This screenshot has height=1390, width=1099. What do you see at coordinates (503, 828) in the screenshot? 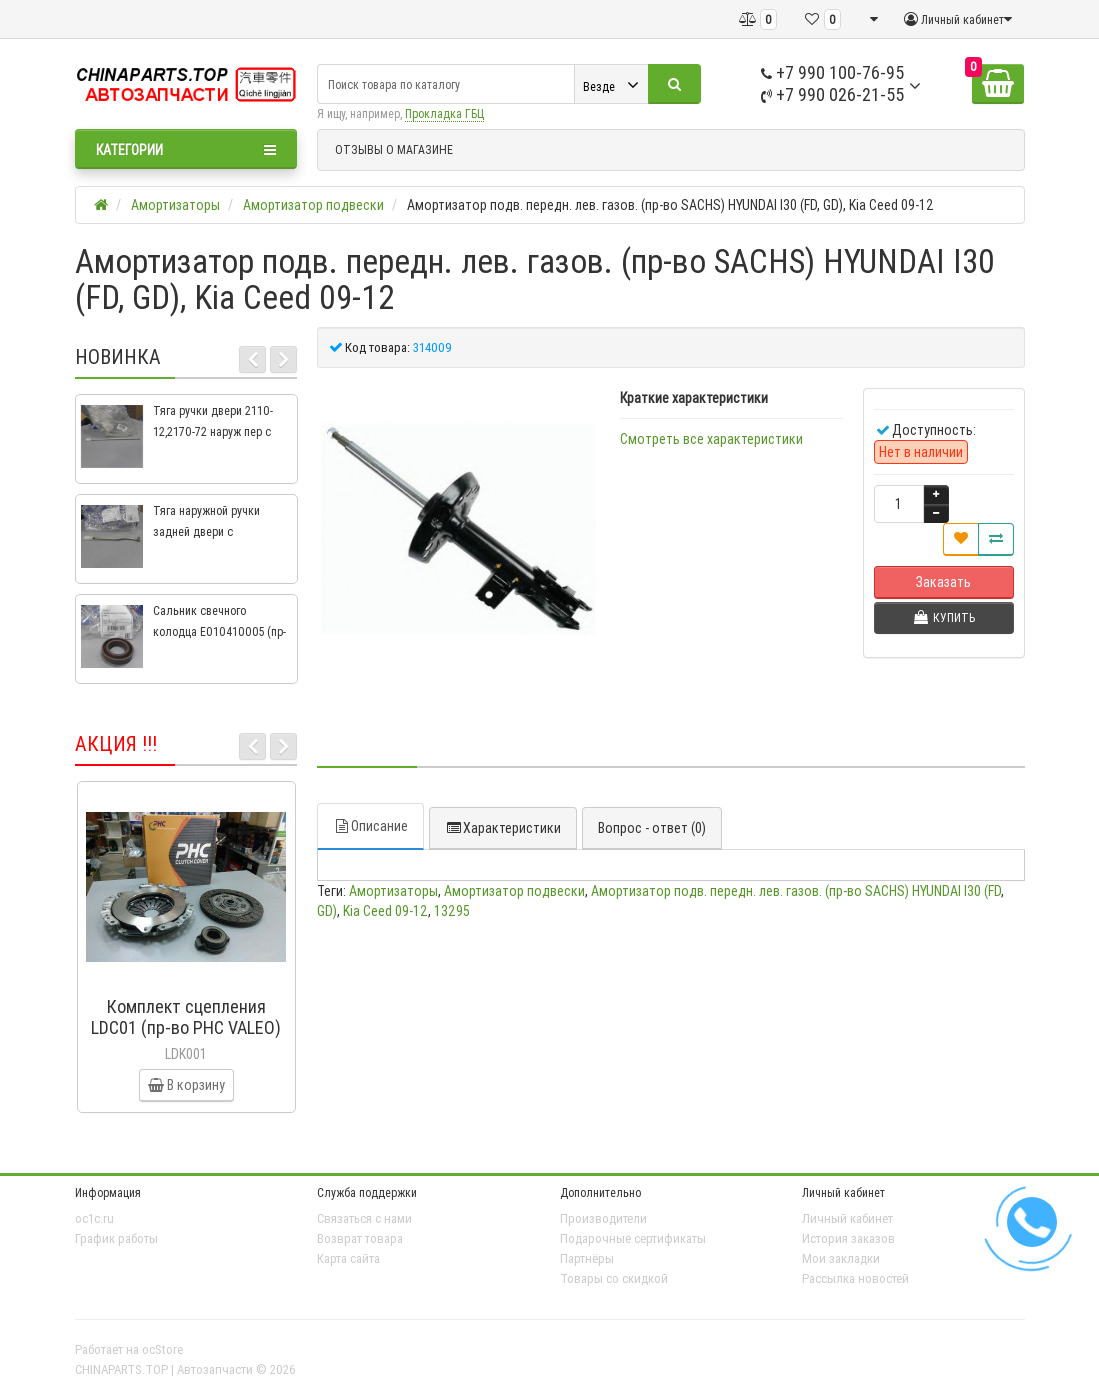
I see `Характеристики` at bounding box center [503, 828].